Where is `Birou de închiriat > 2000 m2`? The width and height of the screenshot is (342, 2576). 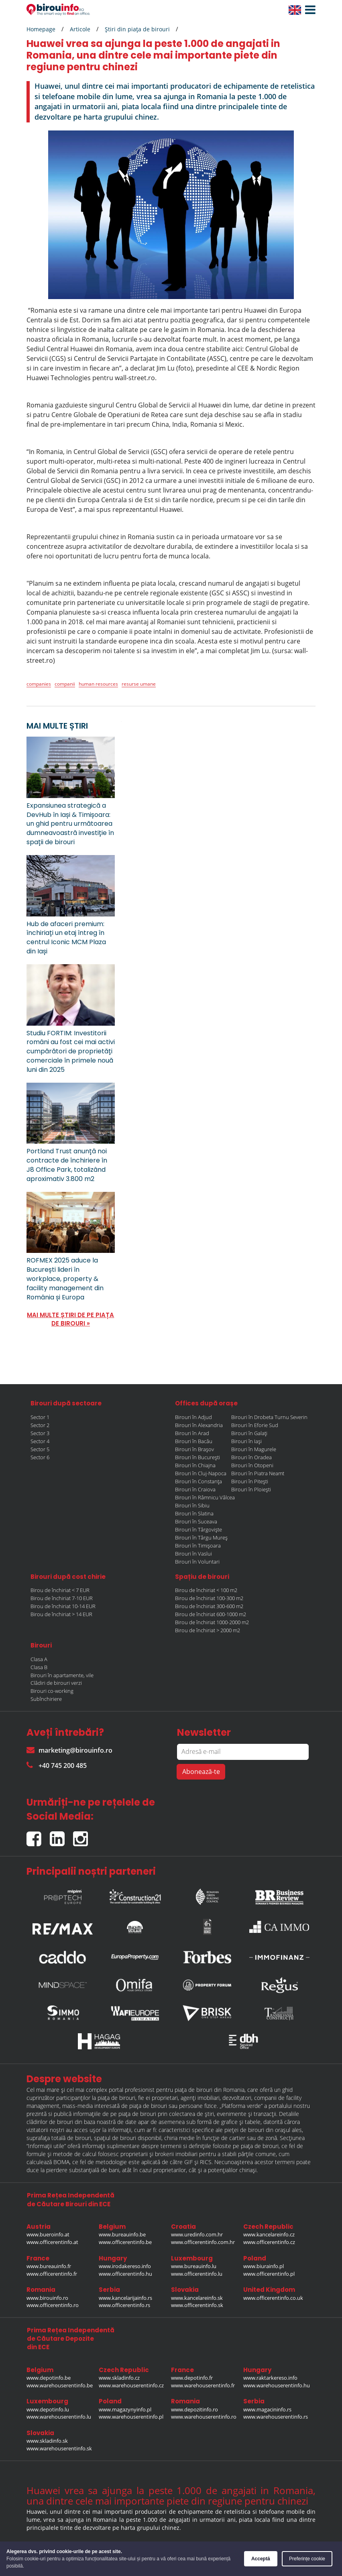 Birou de închiriat > 2000 m2 is located at coordinates (207, 1630).